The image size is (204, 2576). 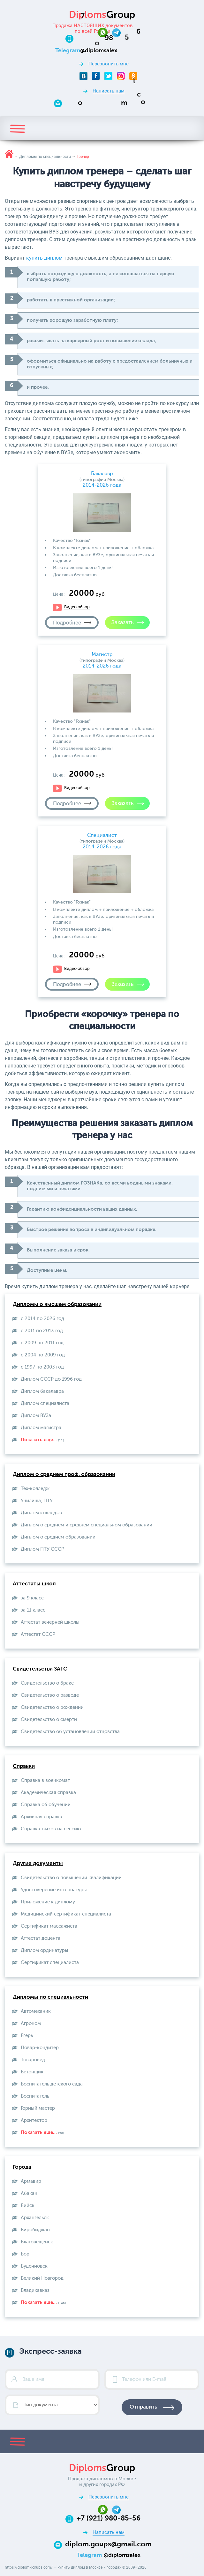 What do you see at coordinates (77, 607) in the screenshot?
I see `Видео обзор` at bounding box center [77, 607].